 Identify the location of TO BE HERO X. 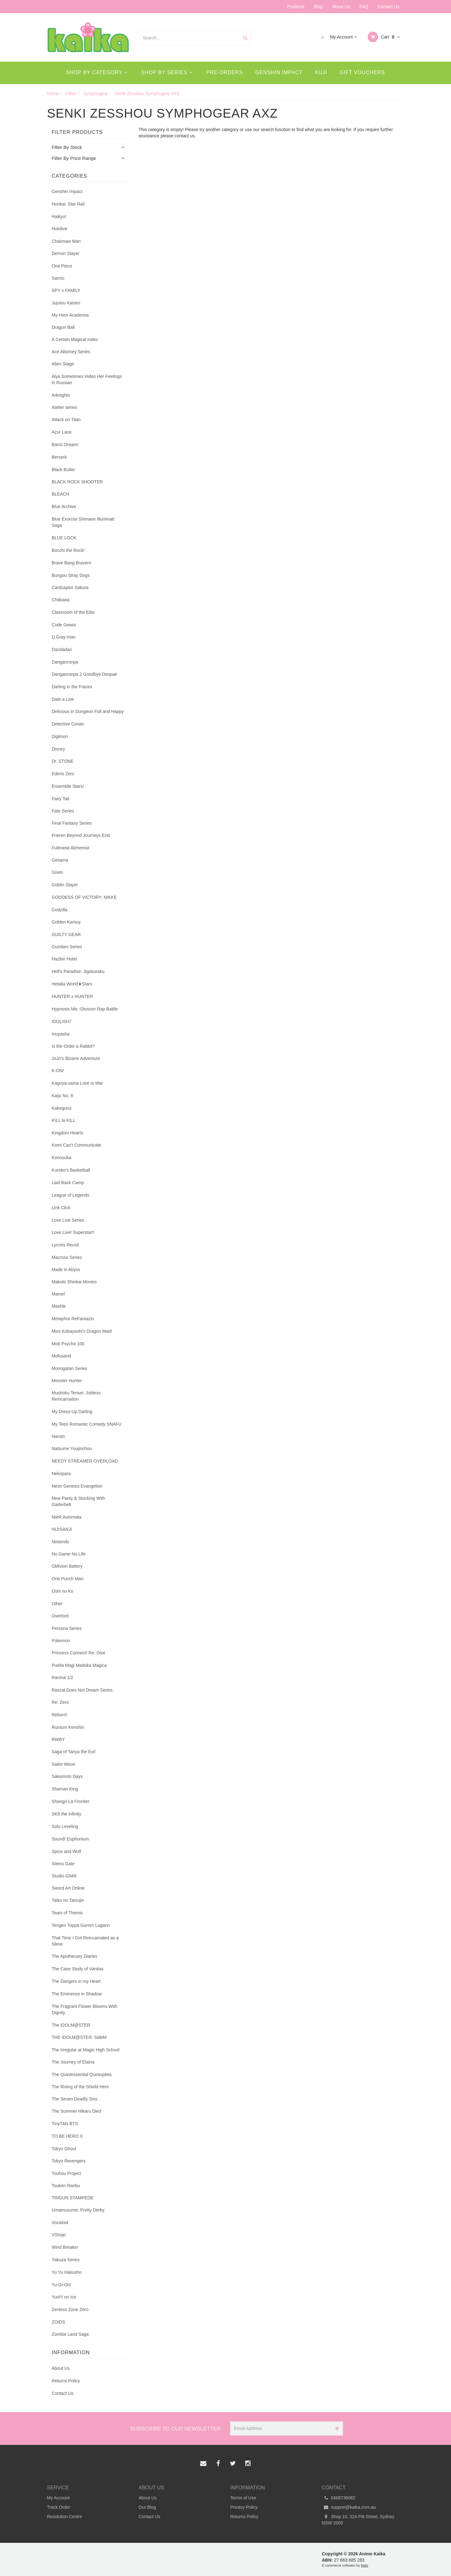
(67, 2136).